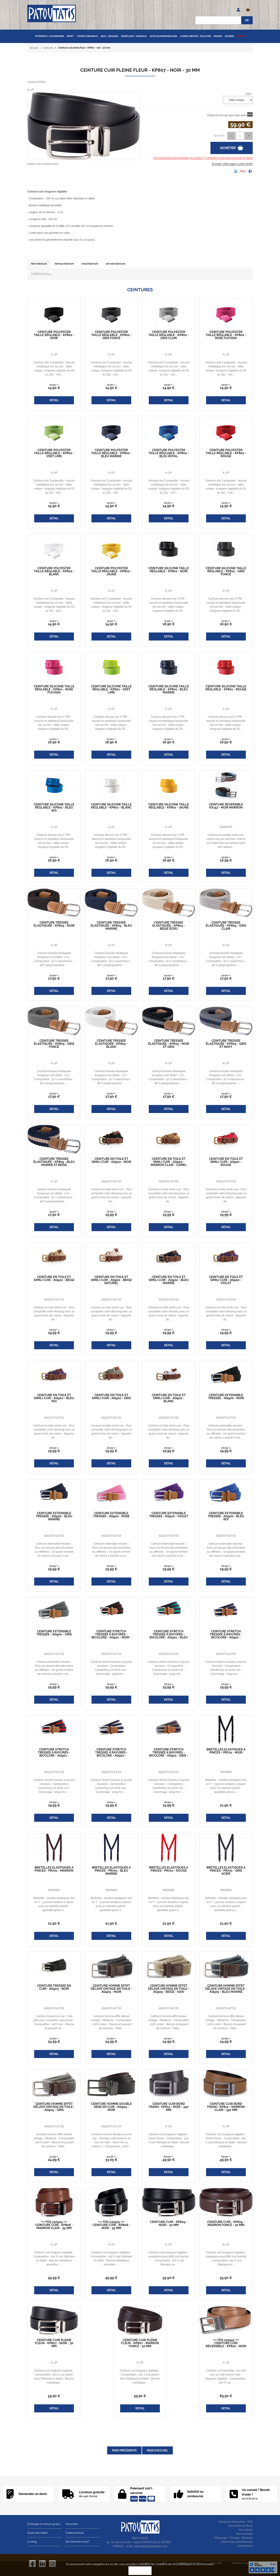 The width and height of the screenshot is (280, 2576). What do you see at coordinates (225, 1870) in the screenshot?
I see `Bretelles élastiques à pinces - PR701 - gris acier` at bounding box center [225, 1870].